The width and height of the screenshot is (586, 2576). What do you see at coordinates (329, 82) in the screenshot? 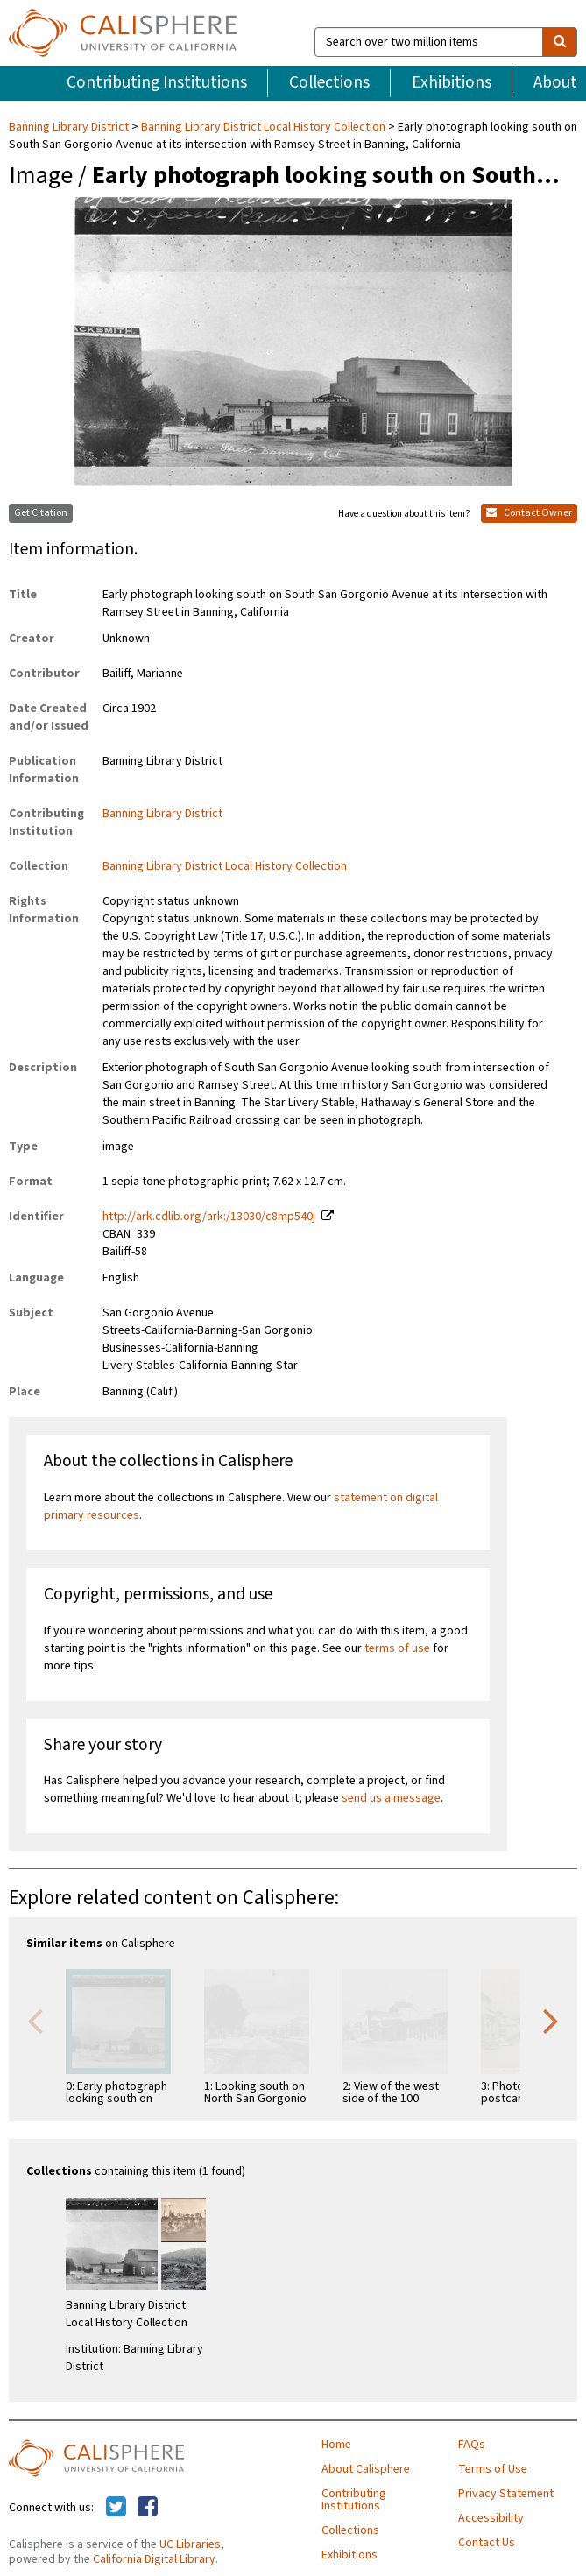
I see `Collections` at bounding box center [329, 82].